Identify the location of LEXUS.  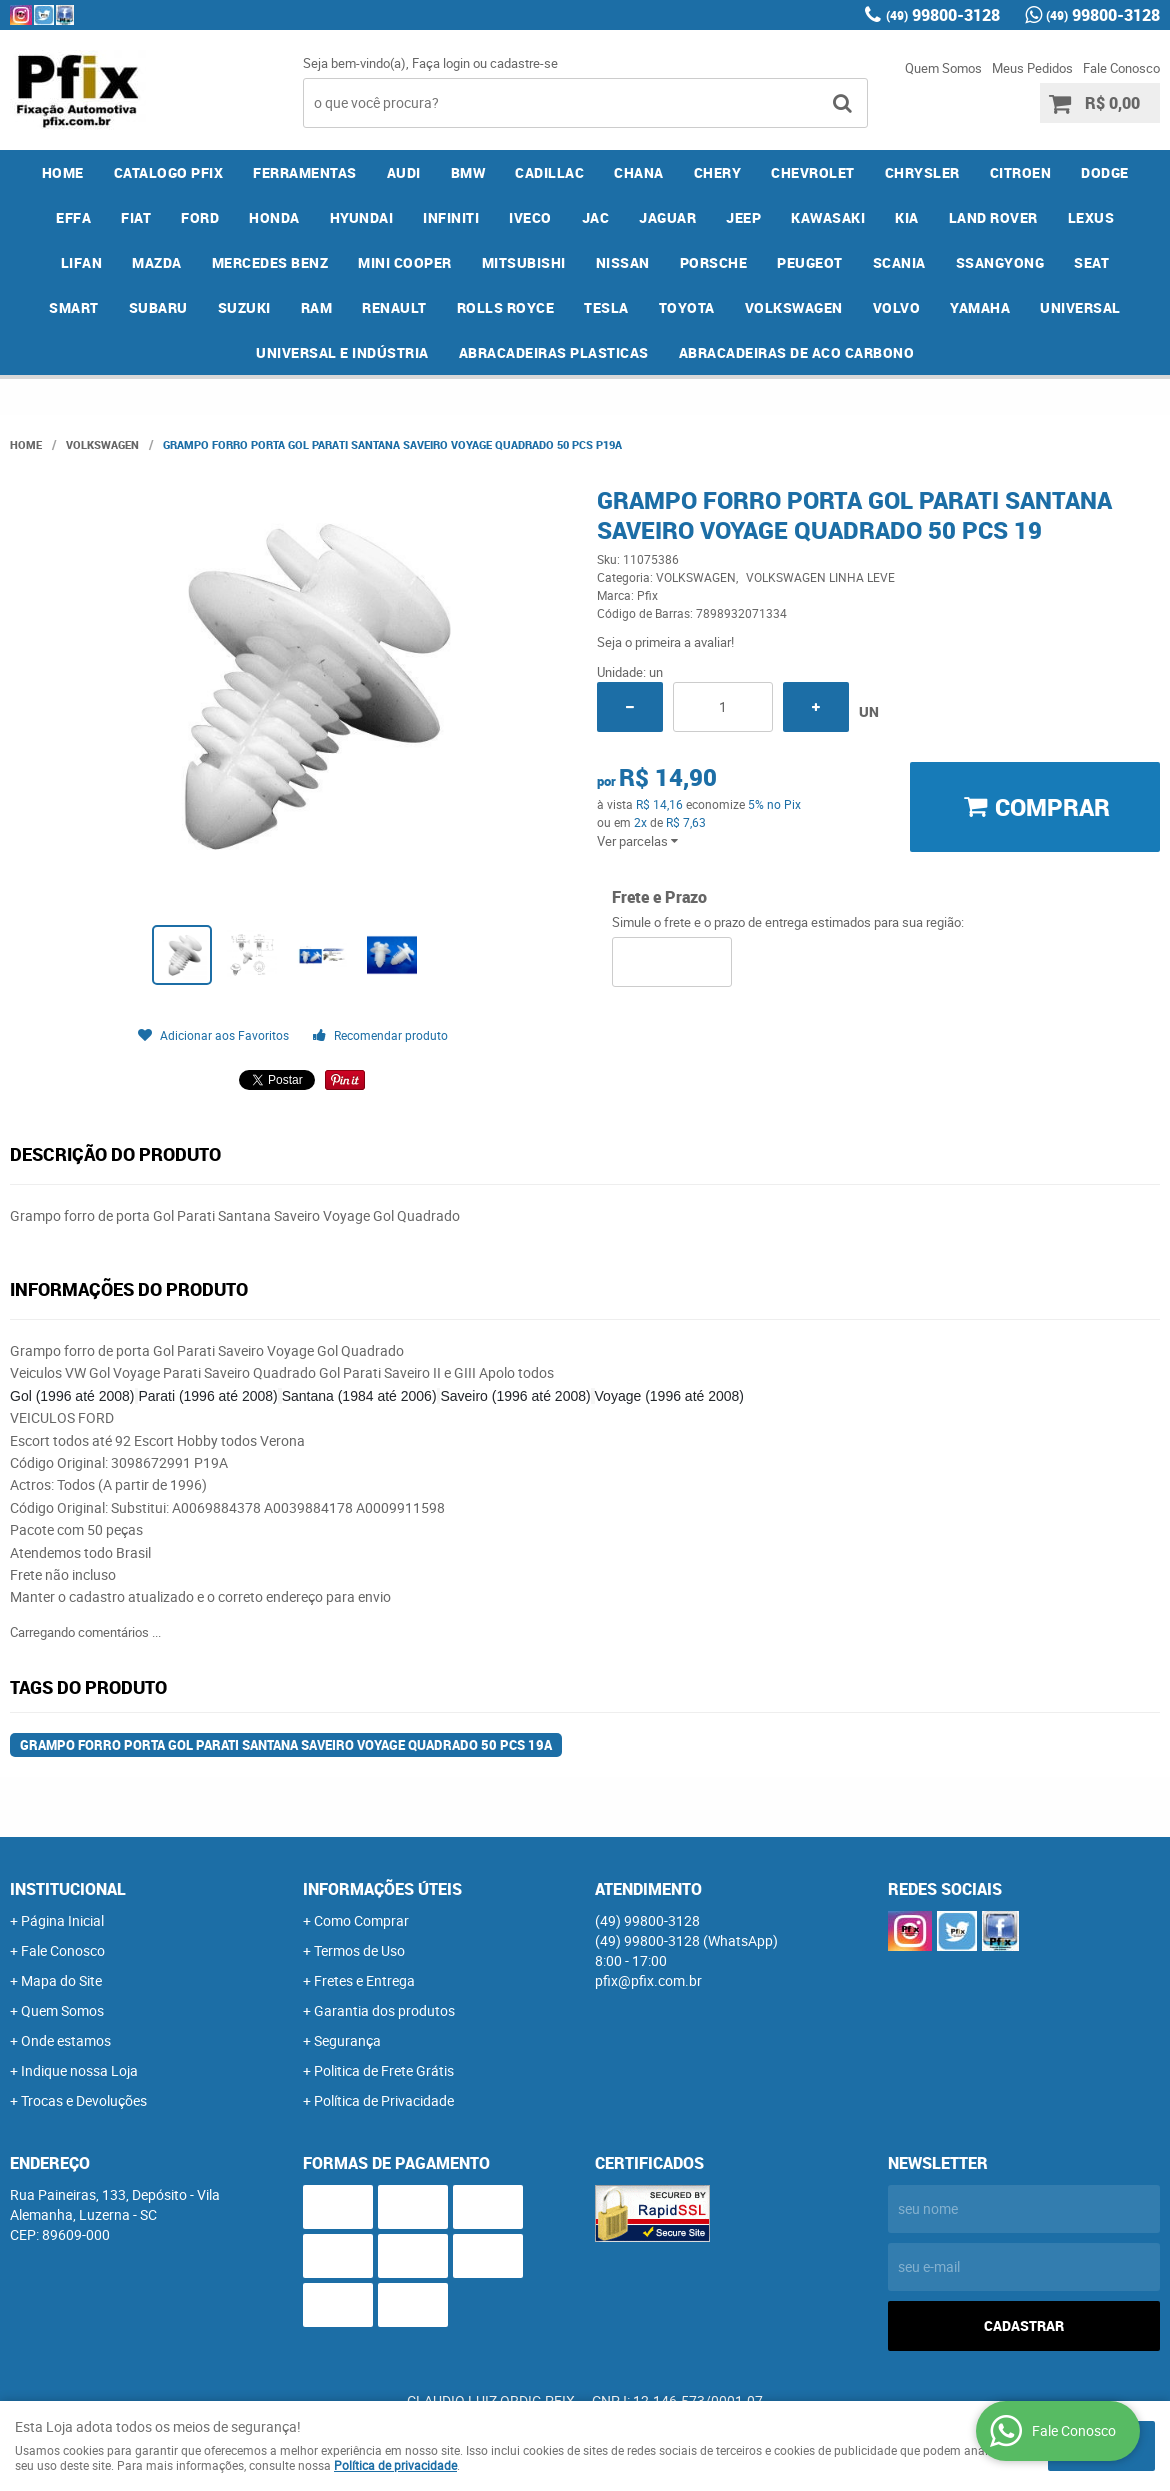
(1091, 217).